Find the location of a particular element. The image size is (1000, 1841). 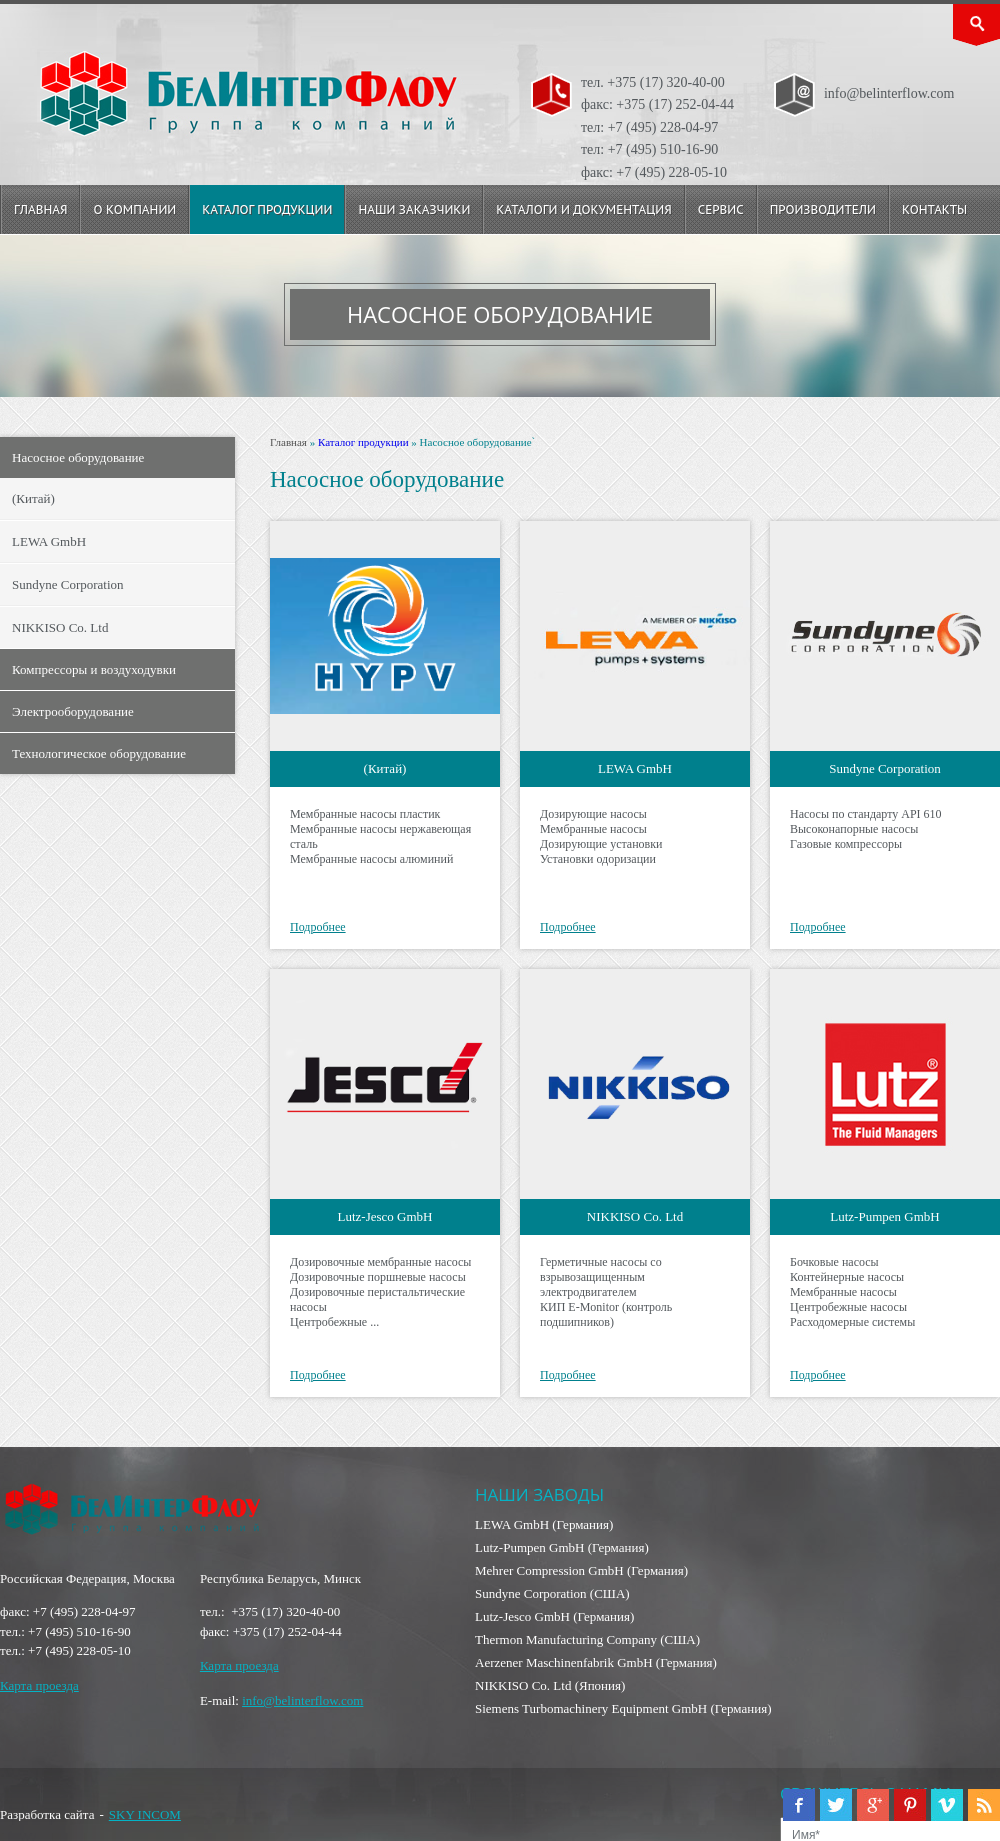

LEWA GmbH (Германия) is located at coordinates (544, 1524).